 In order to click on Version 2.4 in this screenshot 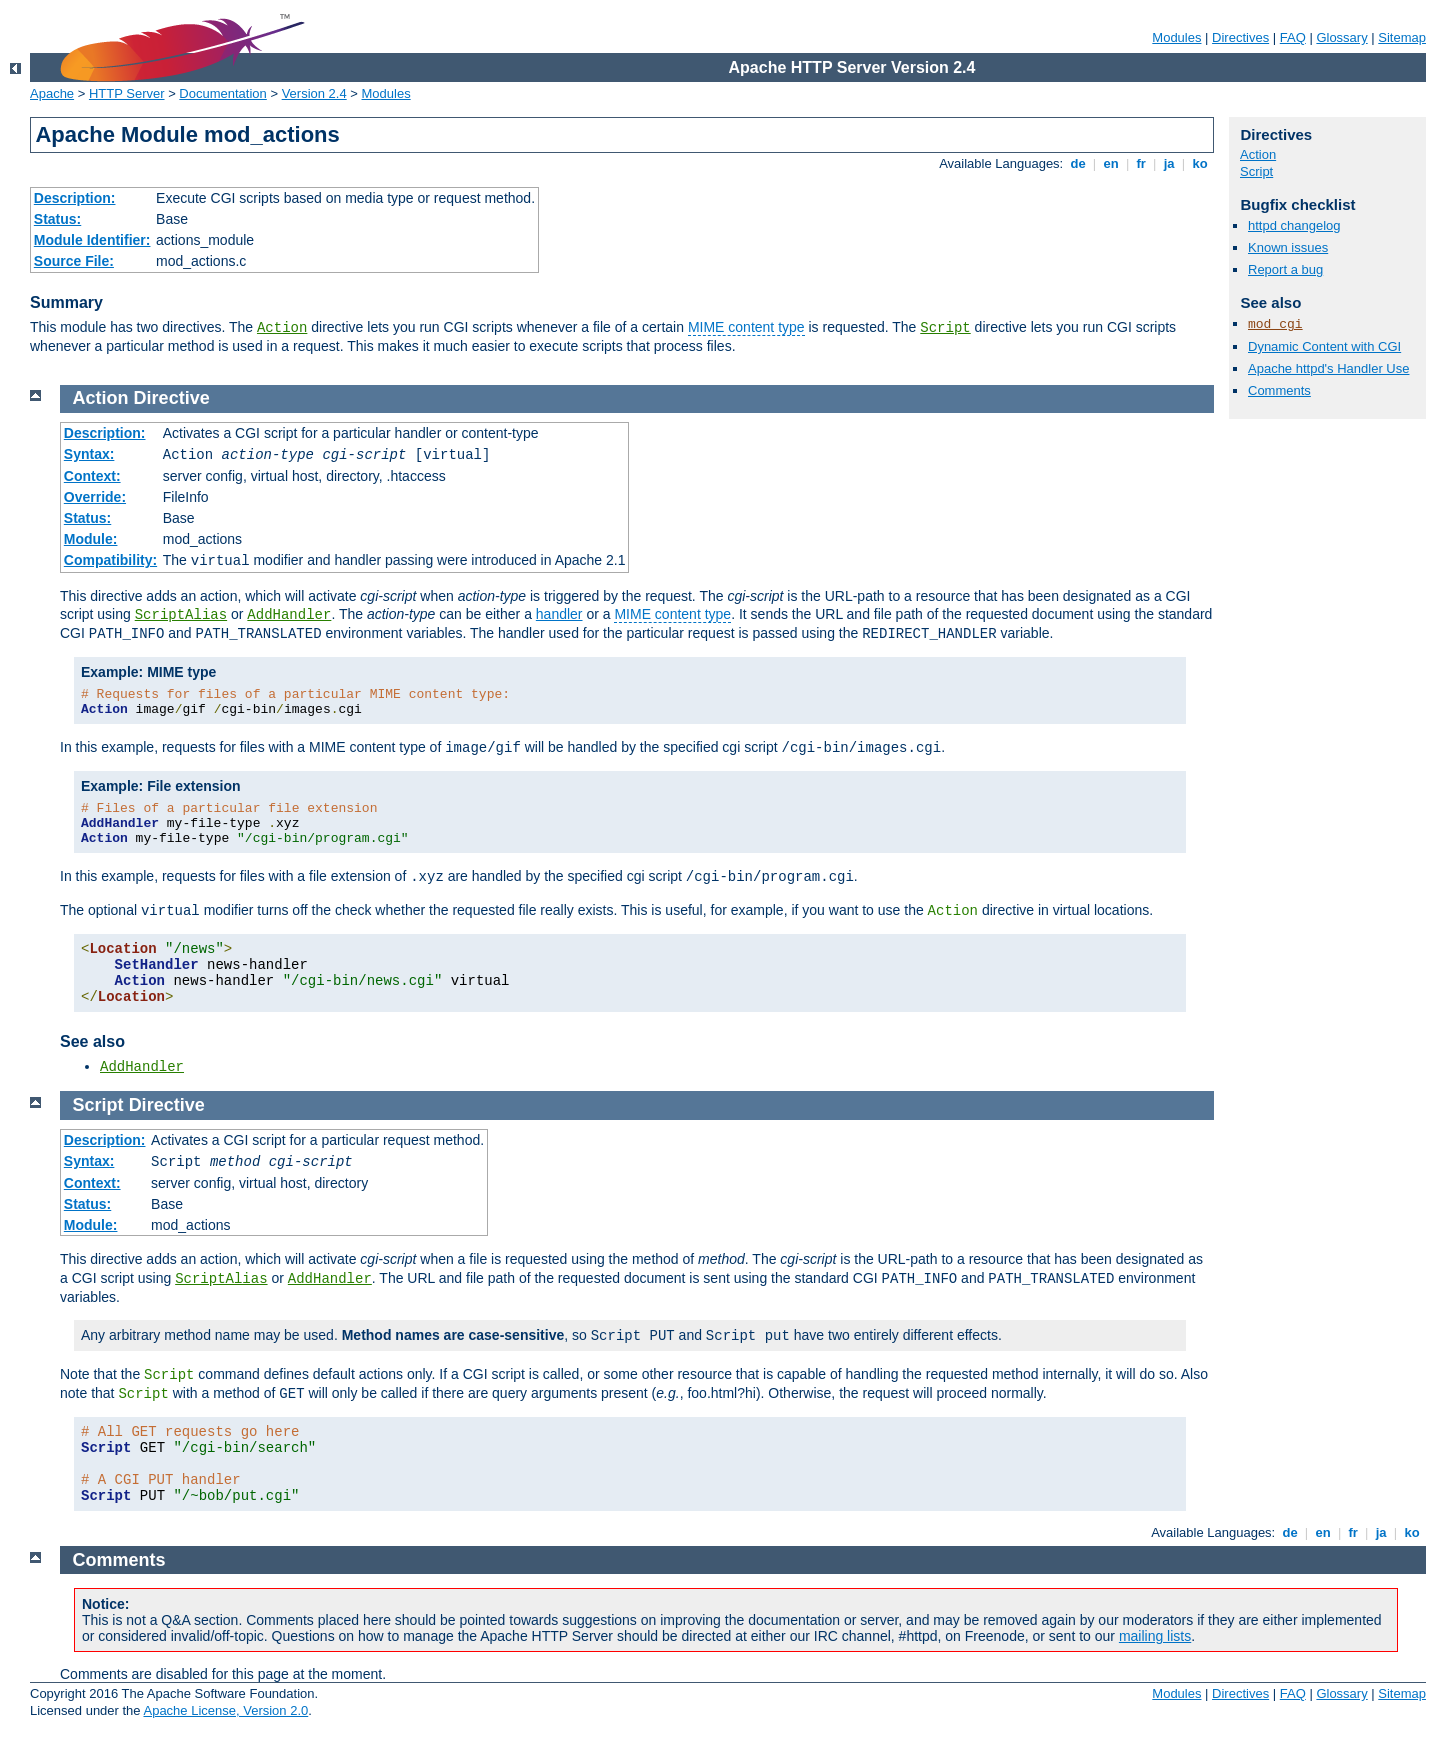, I will do `click(314, 93)`.